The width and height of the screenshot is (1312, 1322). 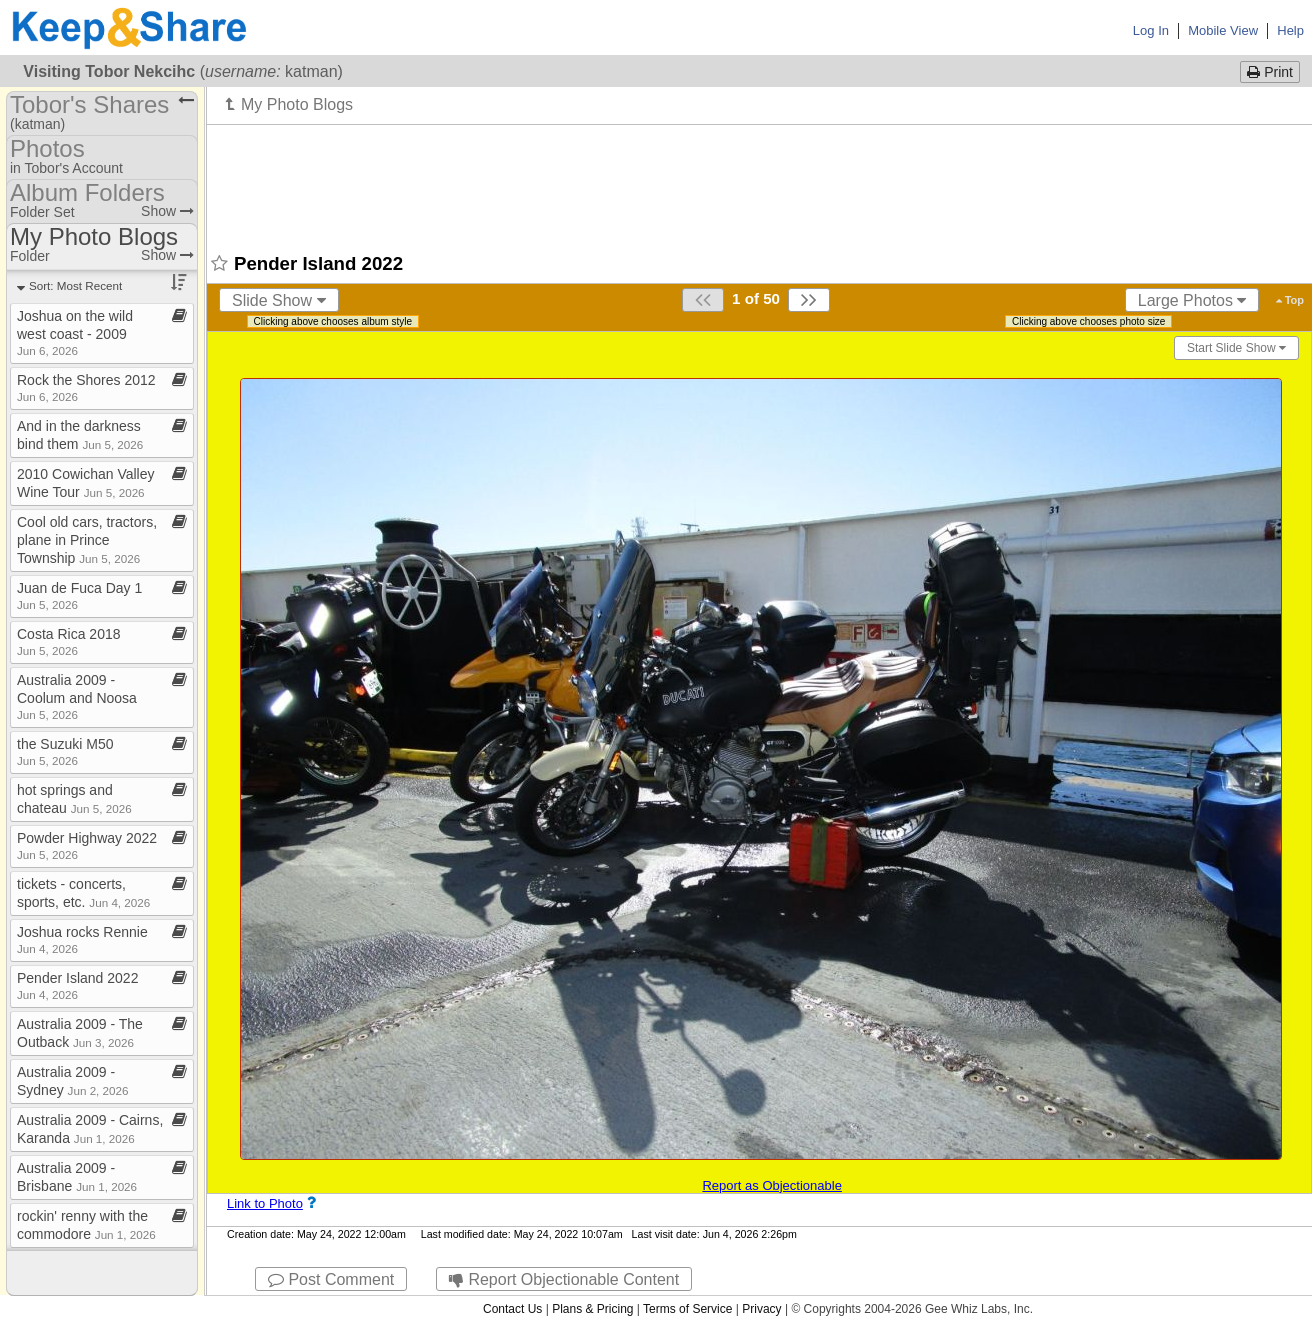 What do you see at coordinates (771, 1185) in the screenshot?
I see `Report as Objectionable` at bounding box center [771, 1185].